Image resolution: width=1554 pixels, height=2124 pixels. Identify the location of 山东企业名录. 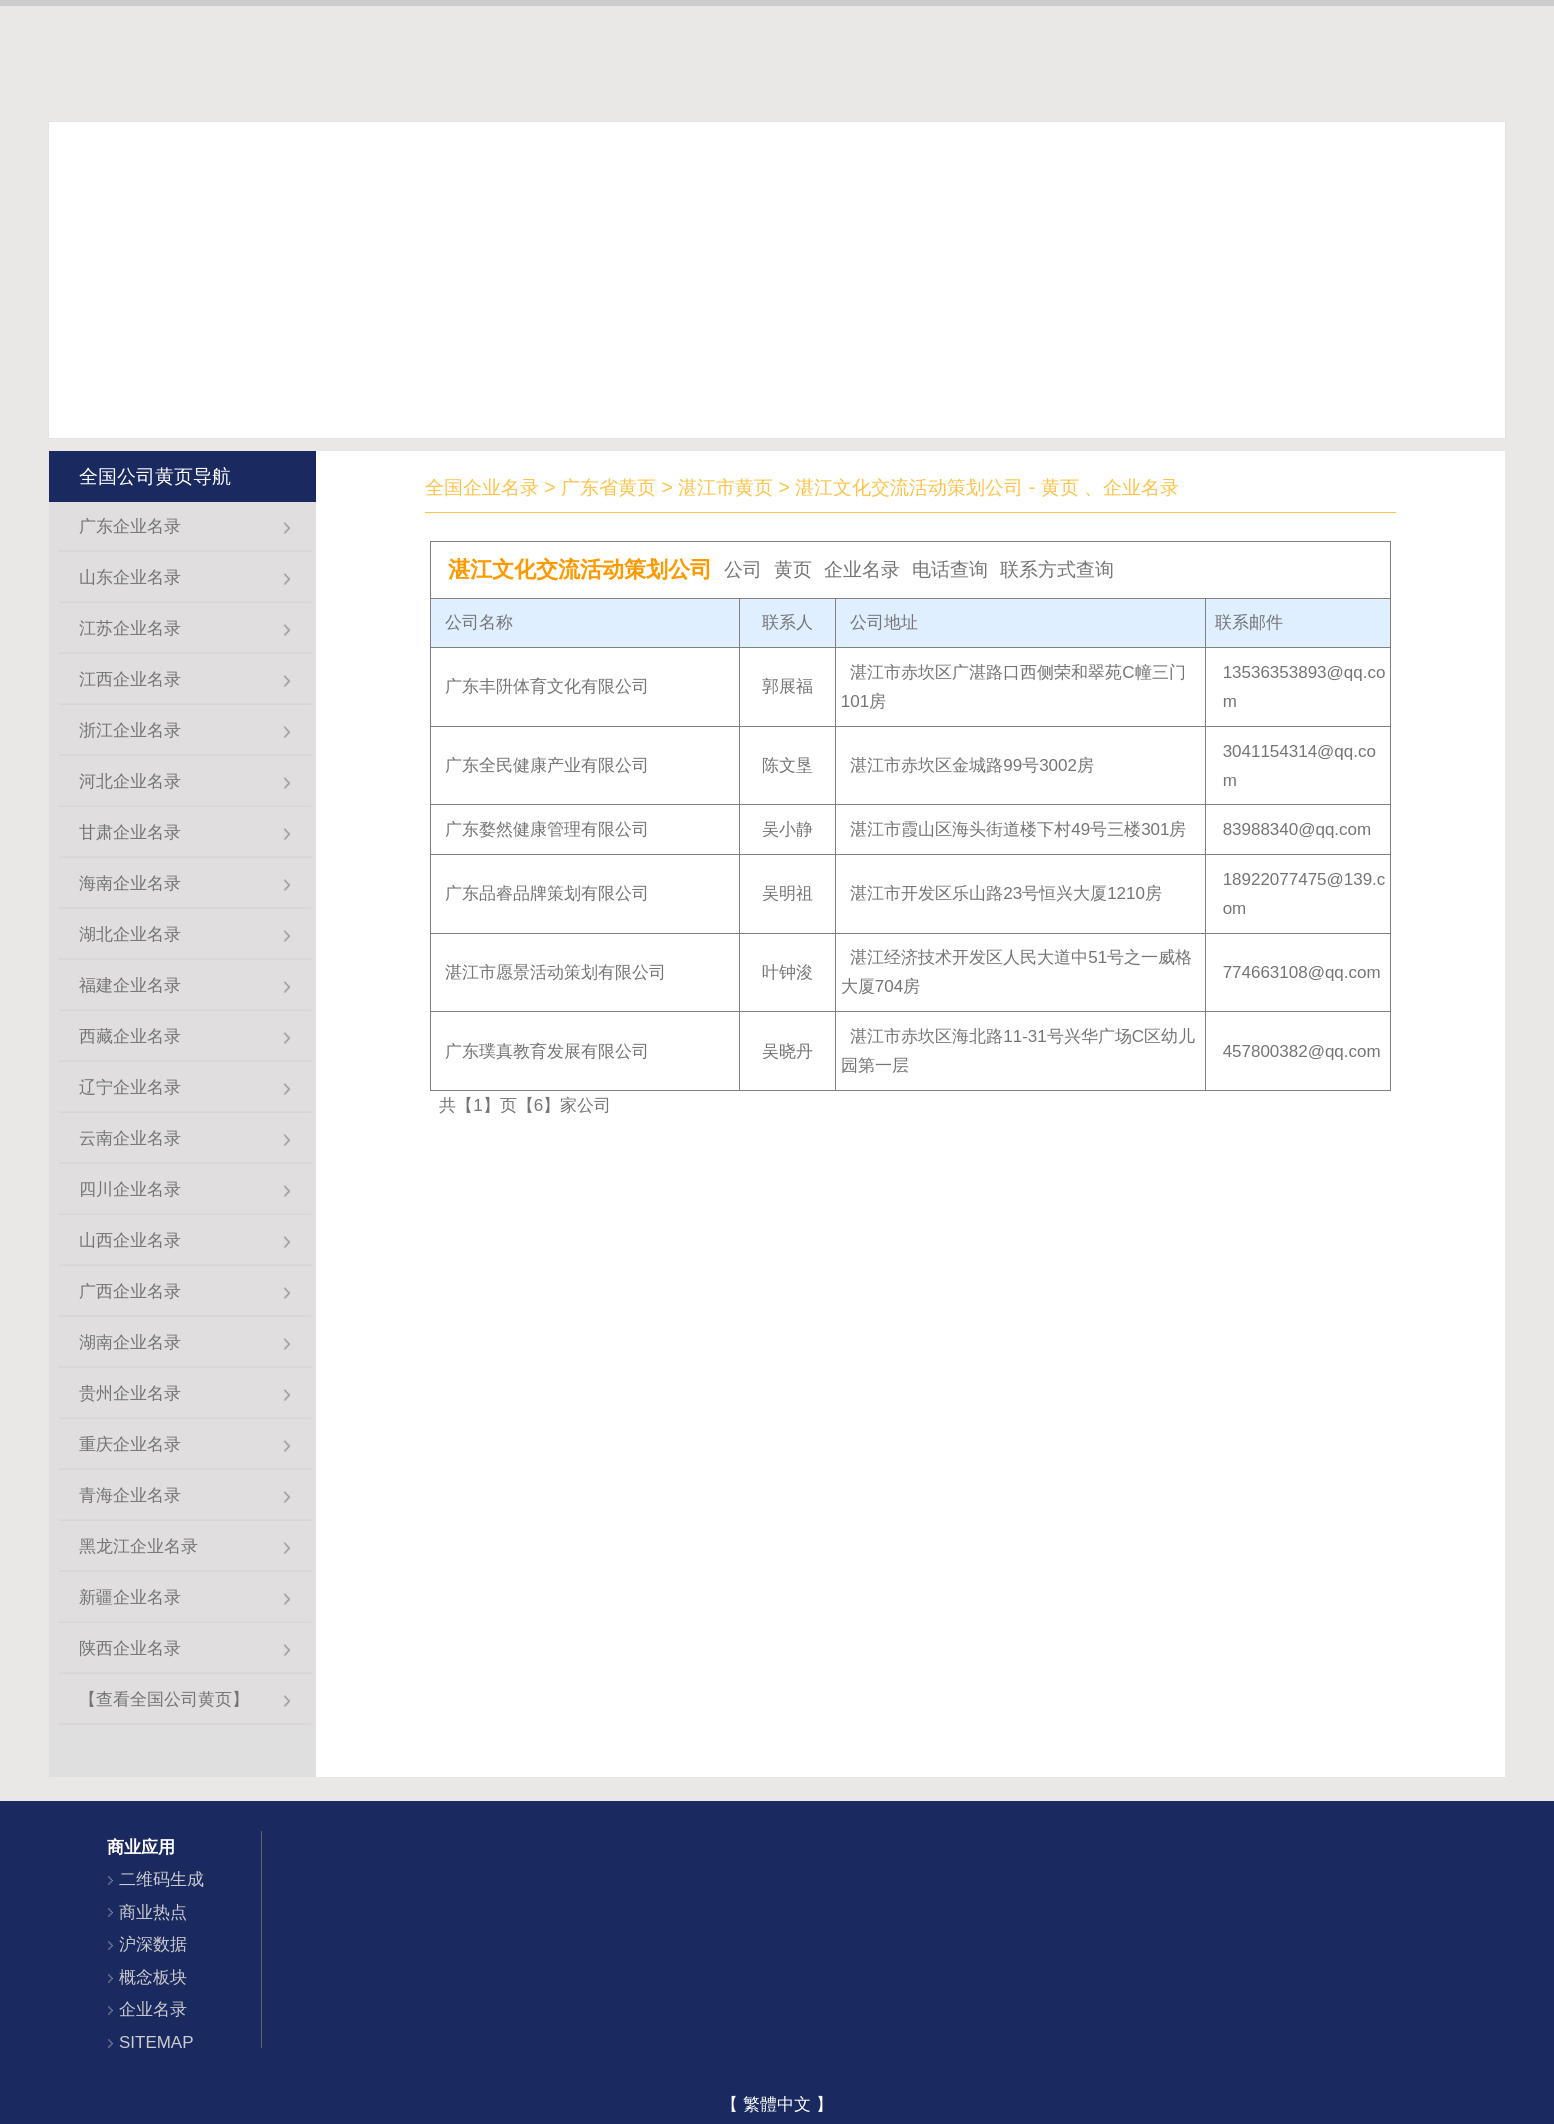
(130, 577).